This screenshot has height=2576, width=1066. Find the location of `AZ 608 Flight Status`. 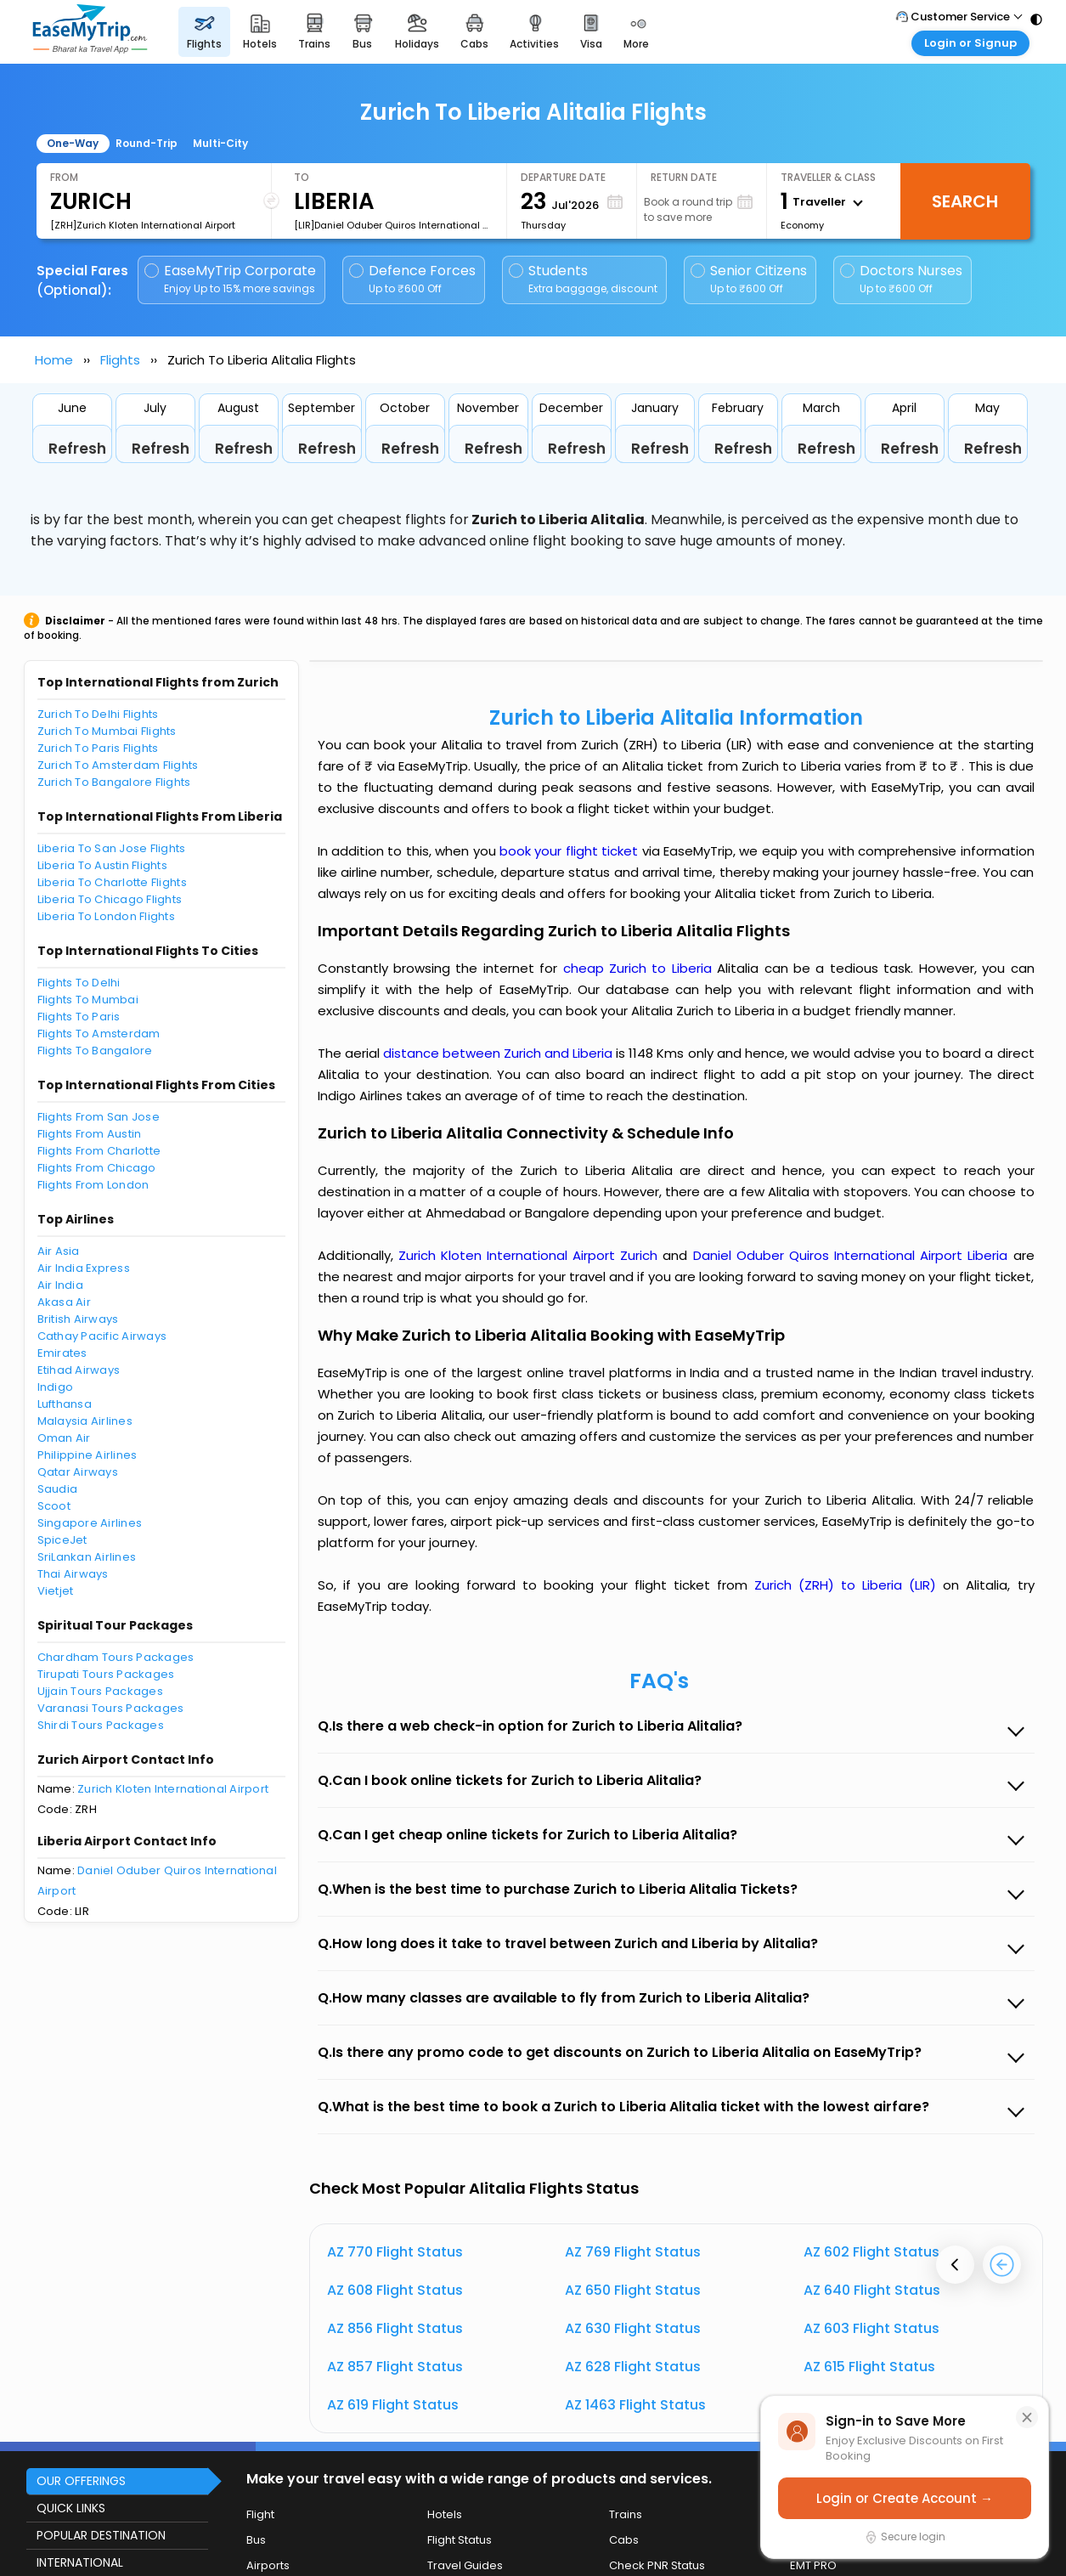

AZ 608 Flight Status is located at coordinates (395, 2290).